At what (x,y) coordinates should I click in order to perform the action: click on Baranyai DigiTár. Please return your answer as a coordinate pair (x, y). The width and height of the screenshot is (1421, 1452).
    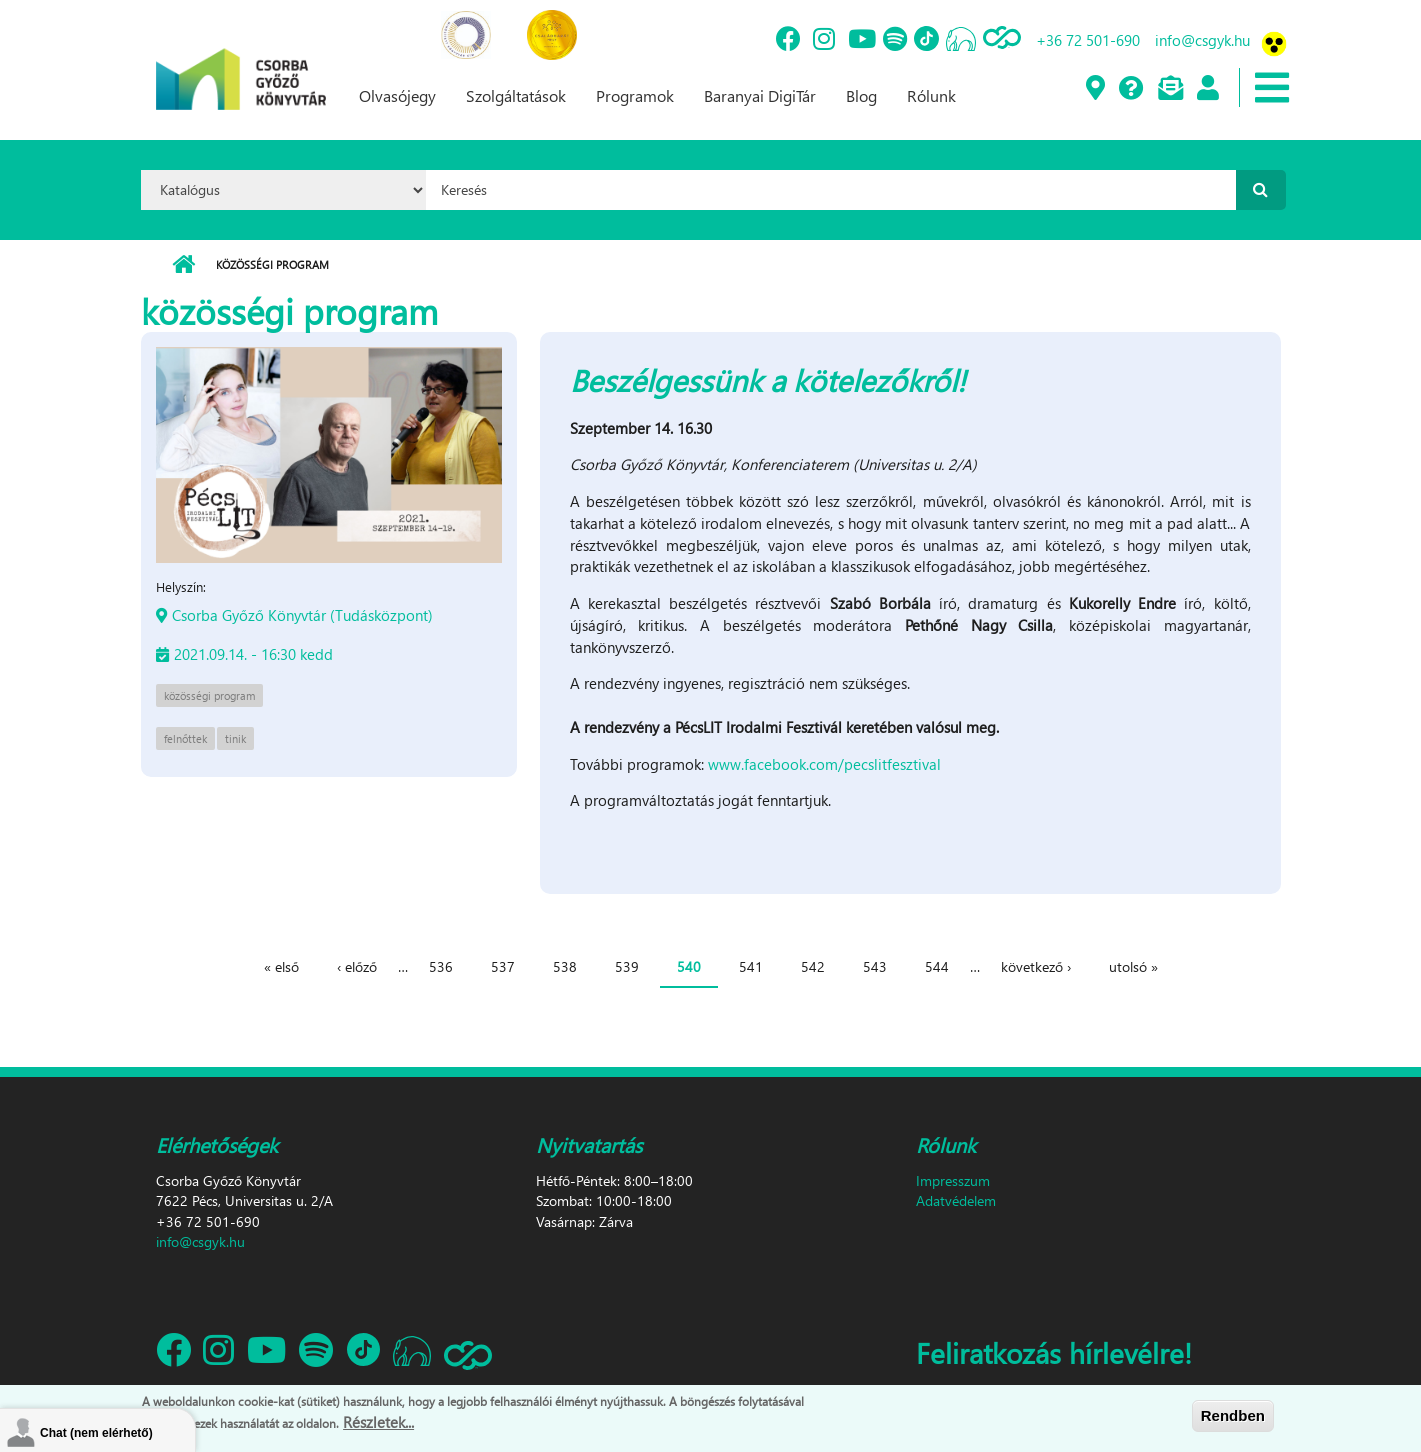
    Looking at the image, I should click on (760, 95).